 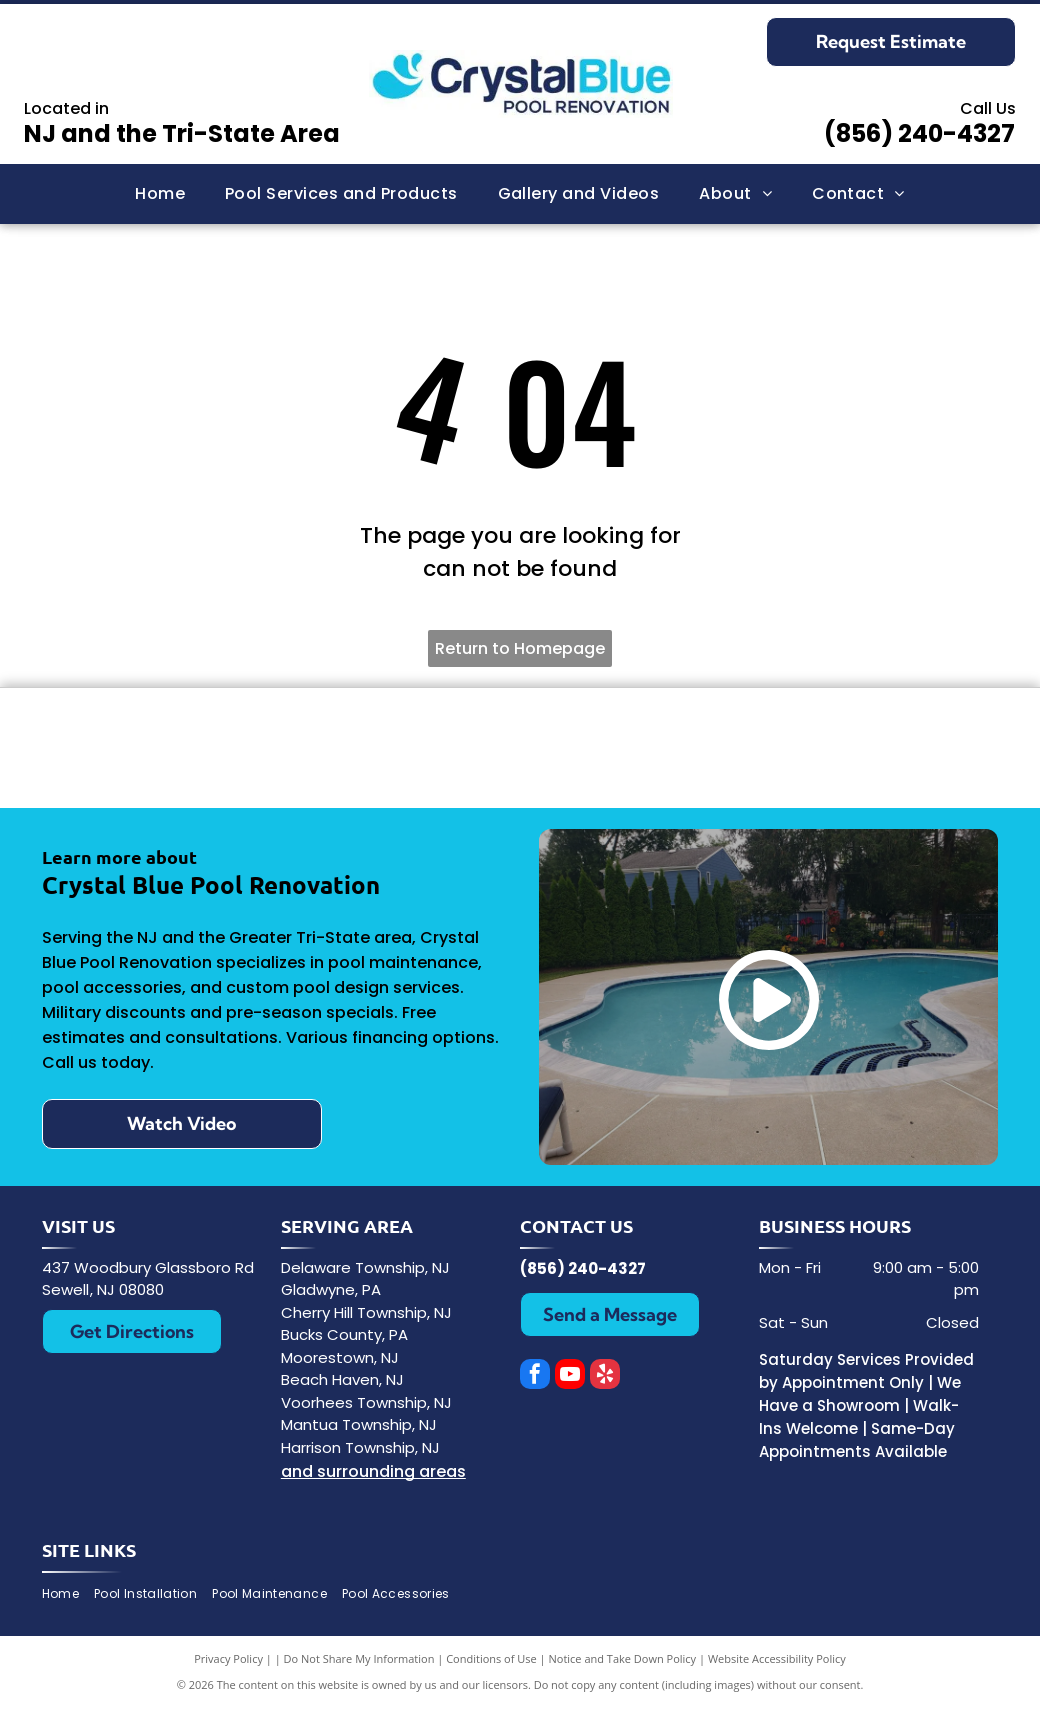 What do you see at coordinates (373, 1472) in the screenshot?
I see `and surrounding areas` at bounding box center [373, 1472].